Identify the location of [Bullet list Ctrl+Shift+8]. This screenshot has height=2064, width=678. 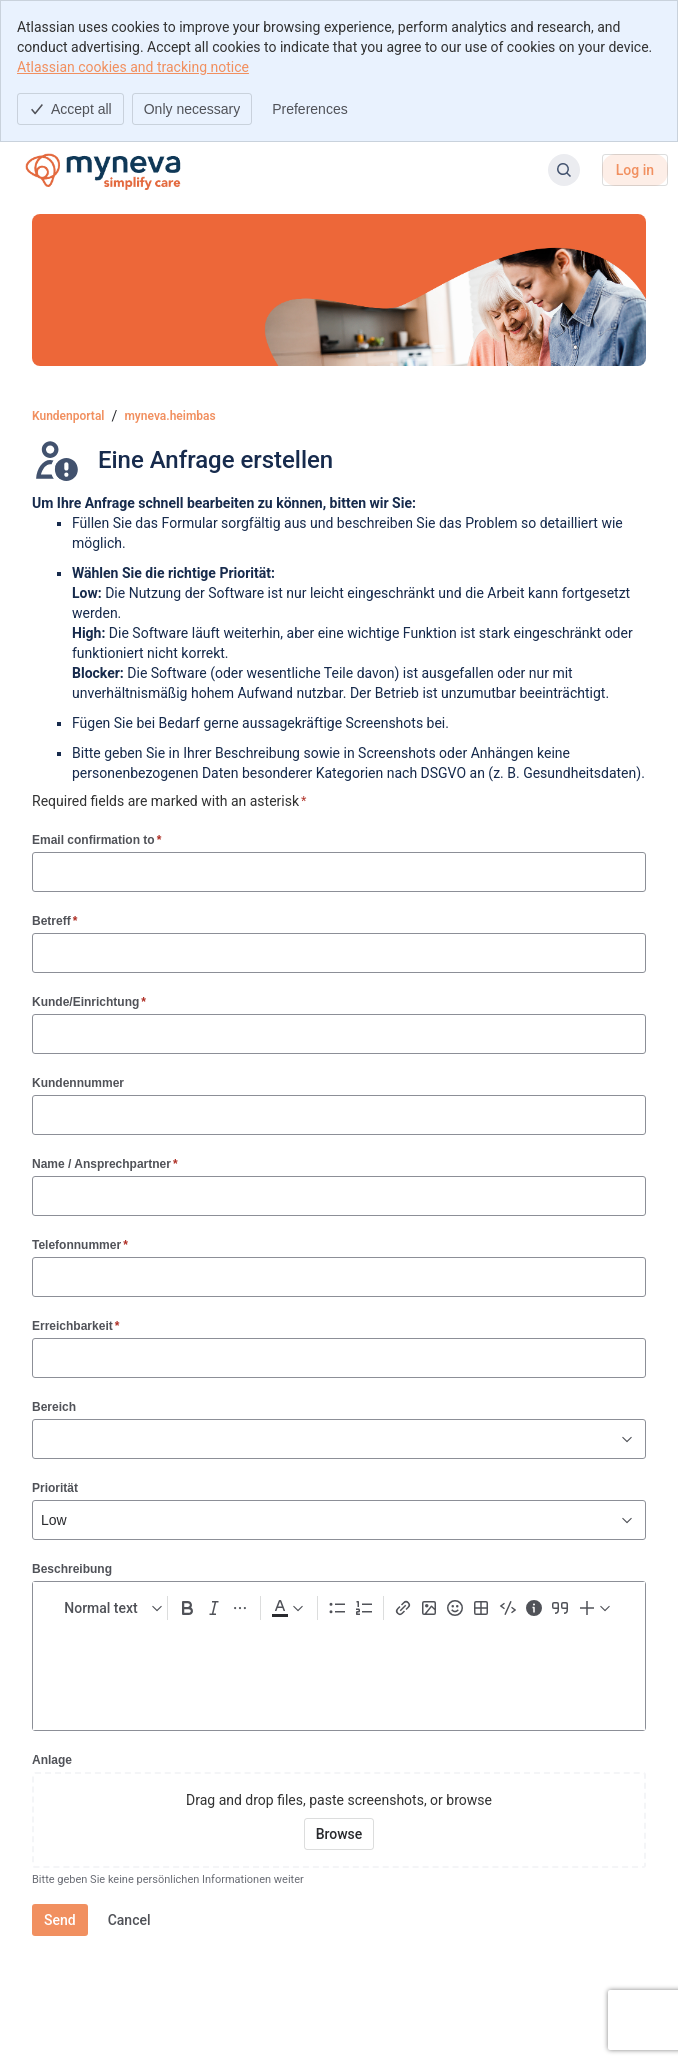
(337, 1608).